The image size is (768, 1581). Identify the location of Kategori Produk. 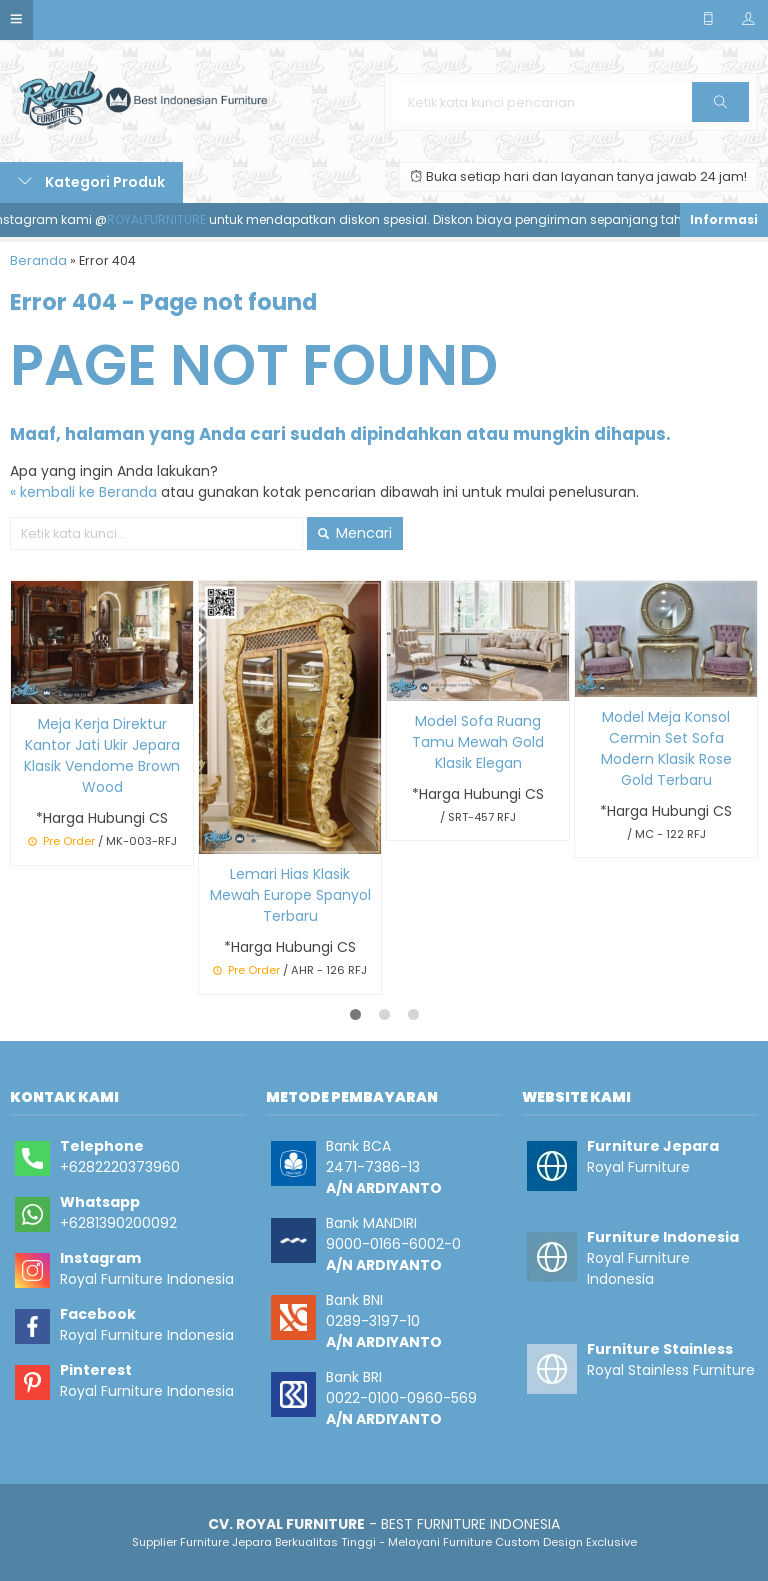
(91, 182).